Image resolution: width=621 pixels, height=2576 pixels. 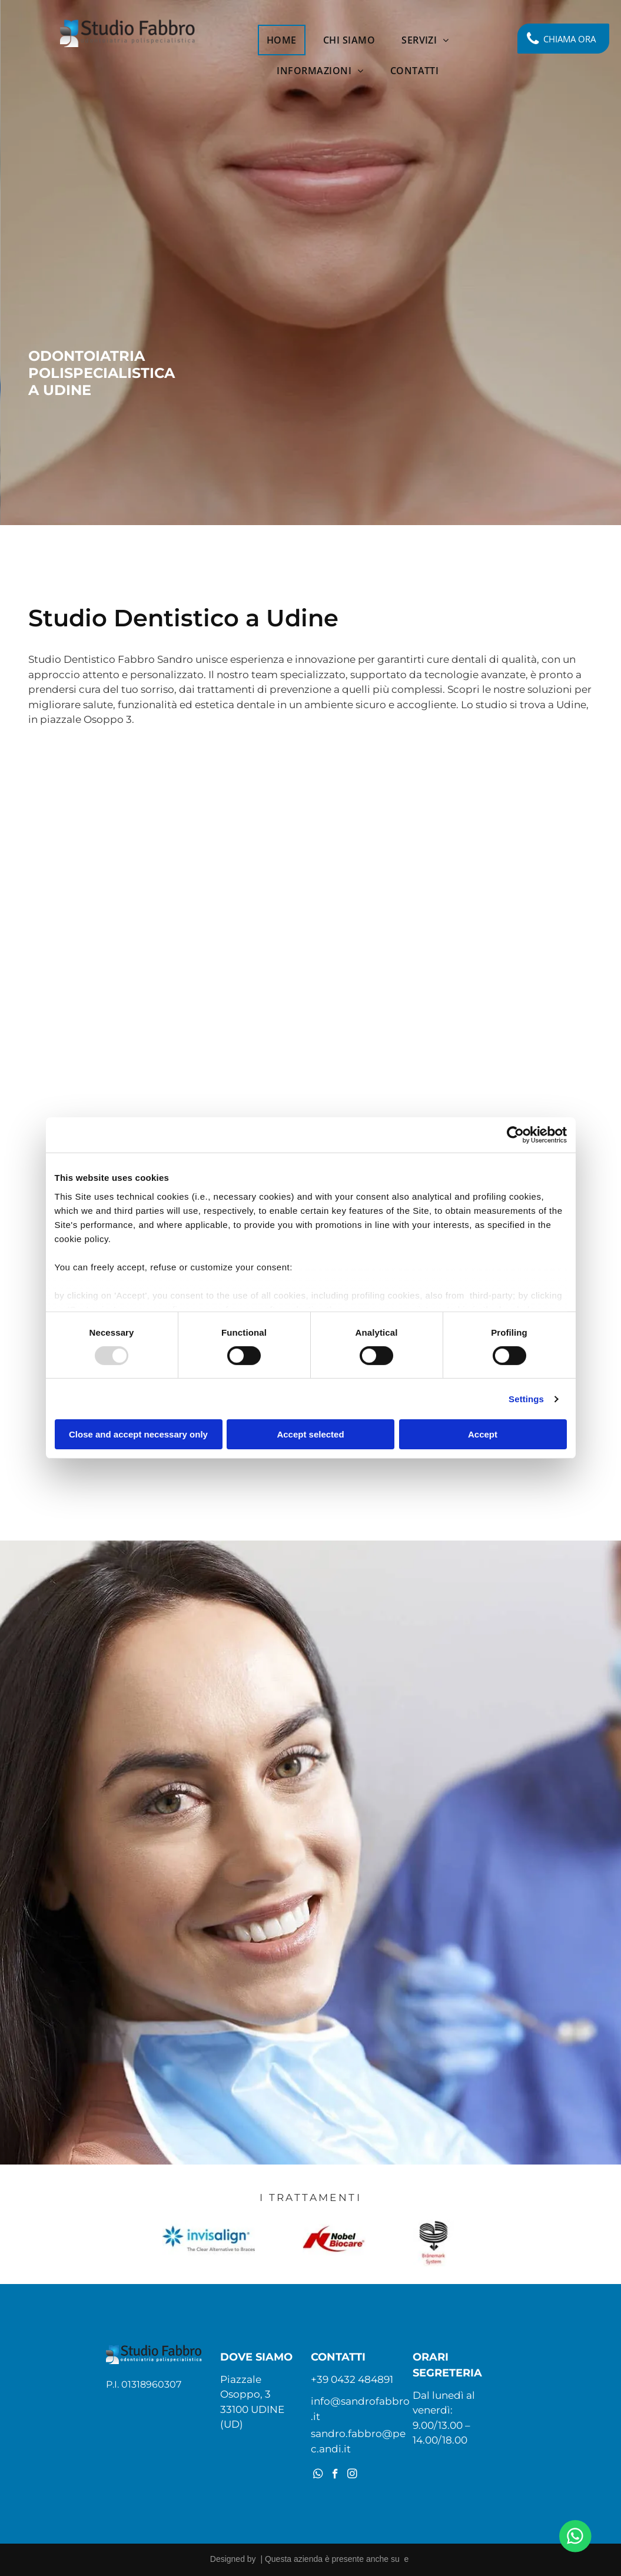 What do you see at coordinates (352, 2379) in the screenshot?
I see `+39 0432 484891` at bounding box center [352, 2379].